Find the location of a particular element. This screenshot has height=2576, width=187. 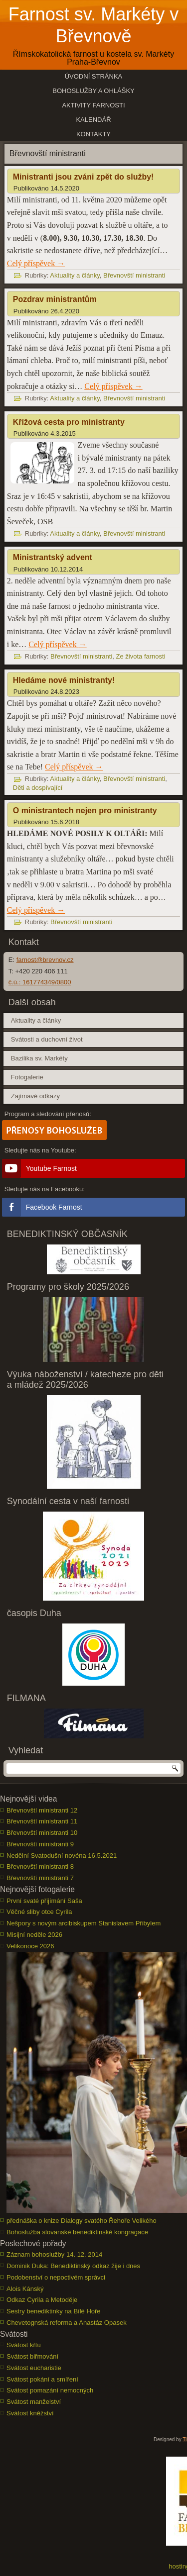

Břevnovští ministranti 9 is located at coordinates (40, 1844).